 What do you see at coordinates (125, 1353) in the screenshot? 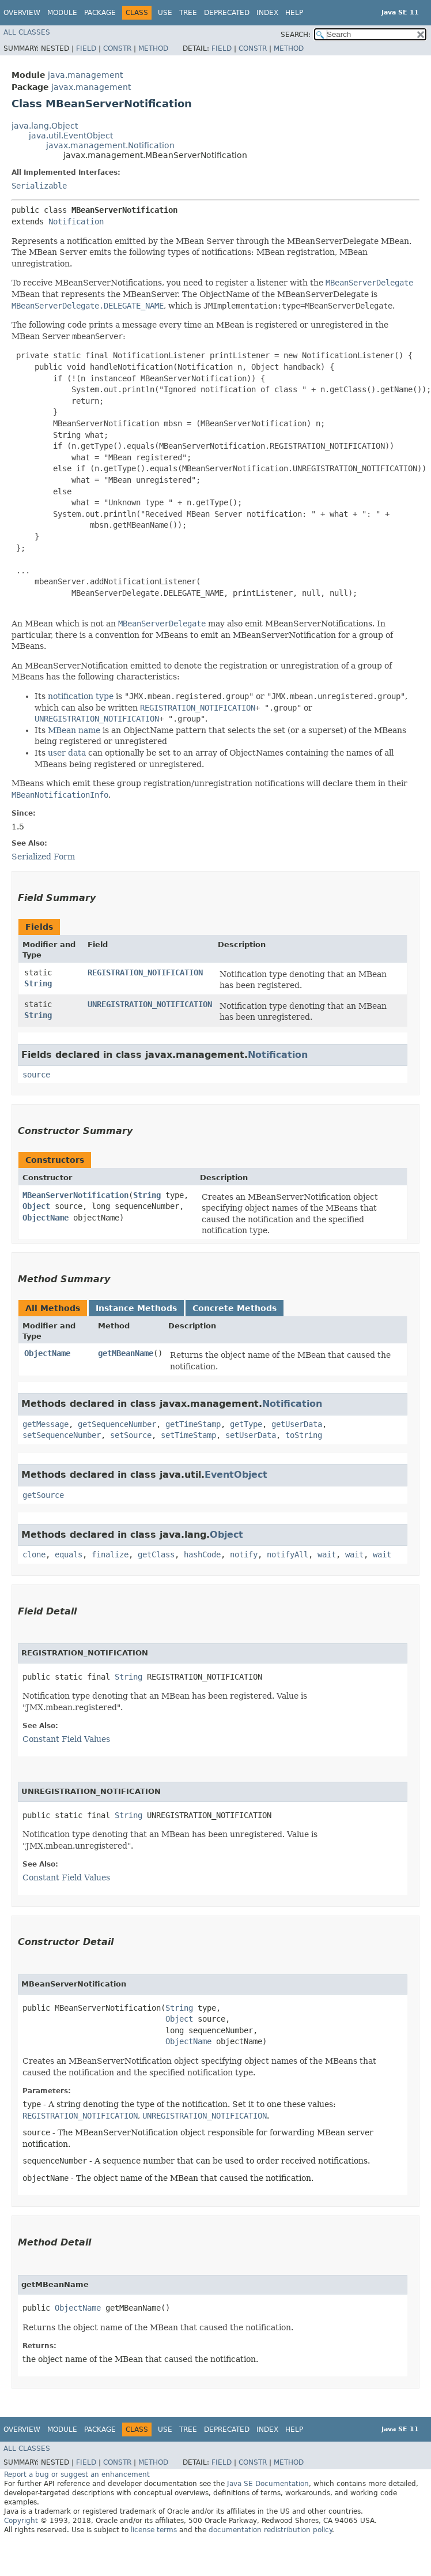
I see `getMBeanName` at bounding box center [125, 1353].